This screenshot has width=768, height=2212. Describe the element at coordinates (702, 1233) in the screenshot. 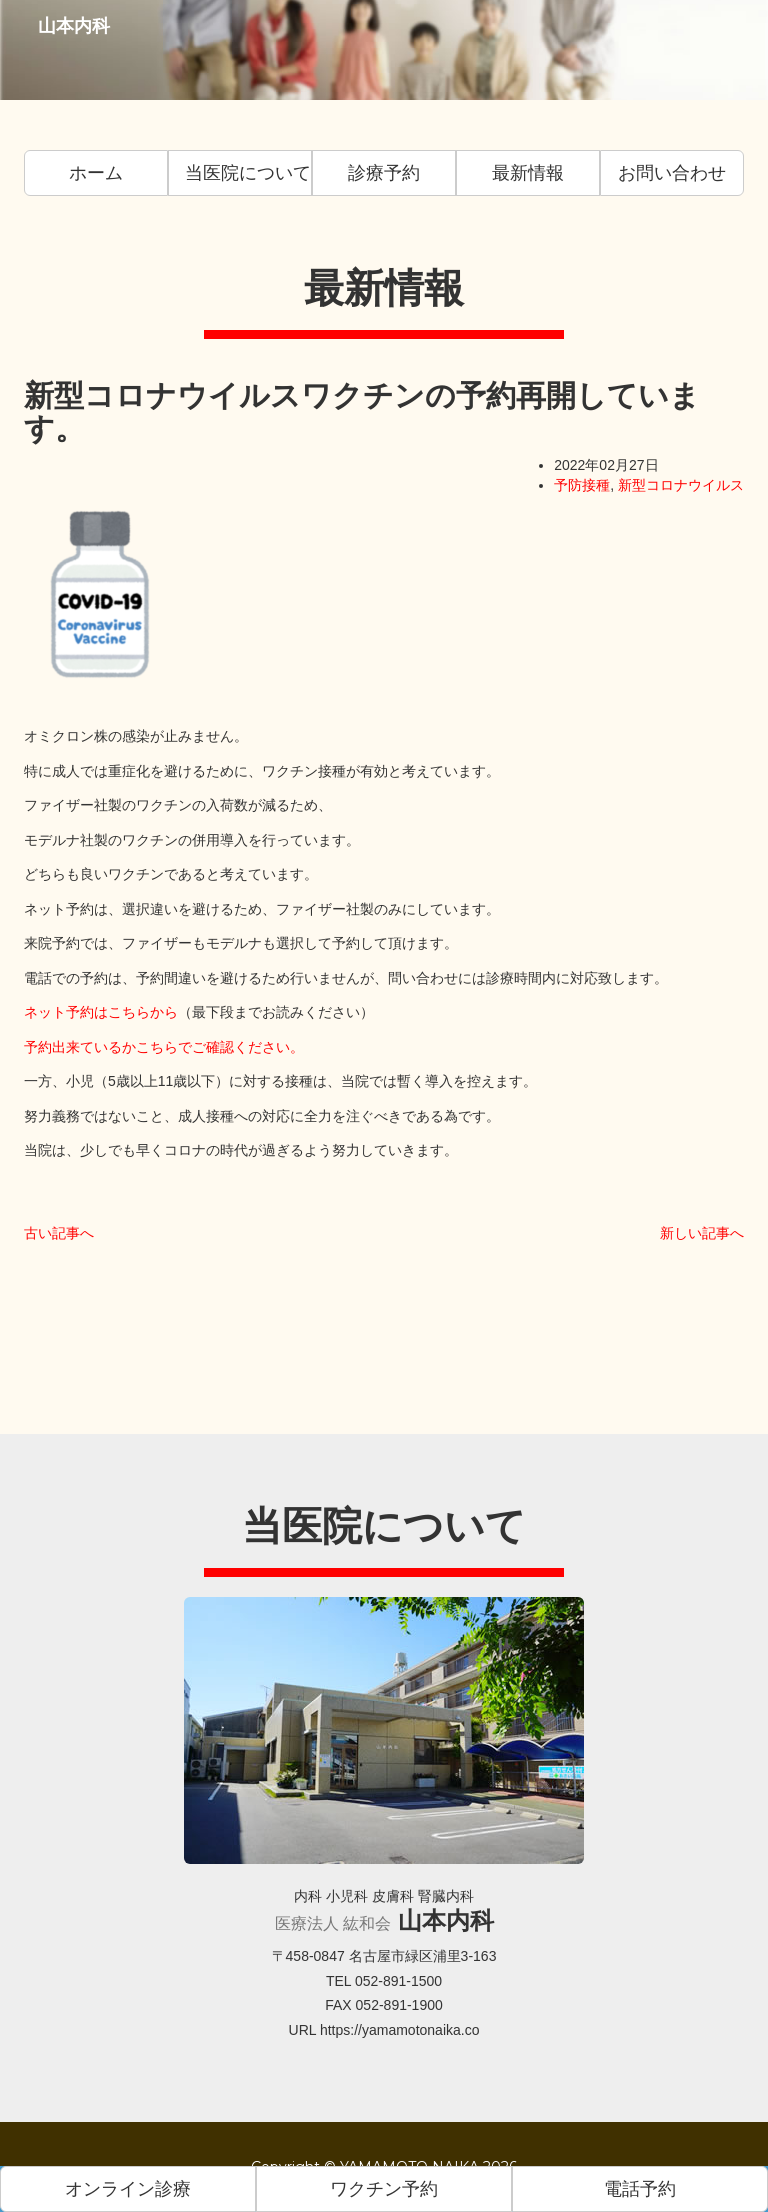

I see `新しい記事へ` at that location.